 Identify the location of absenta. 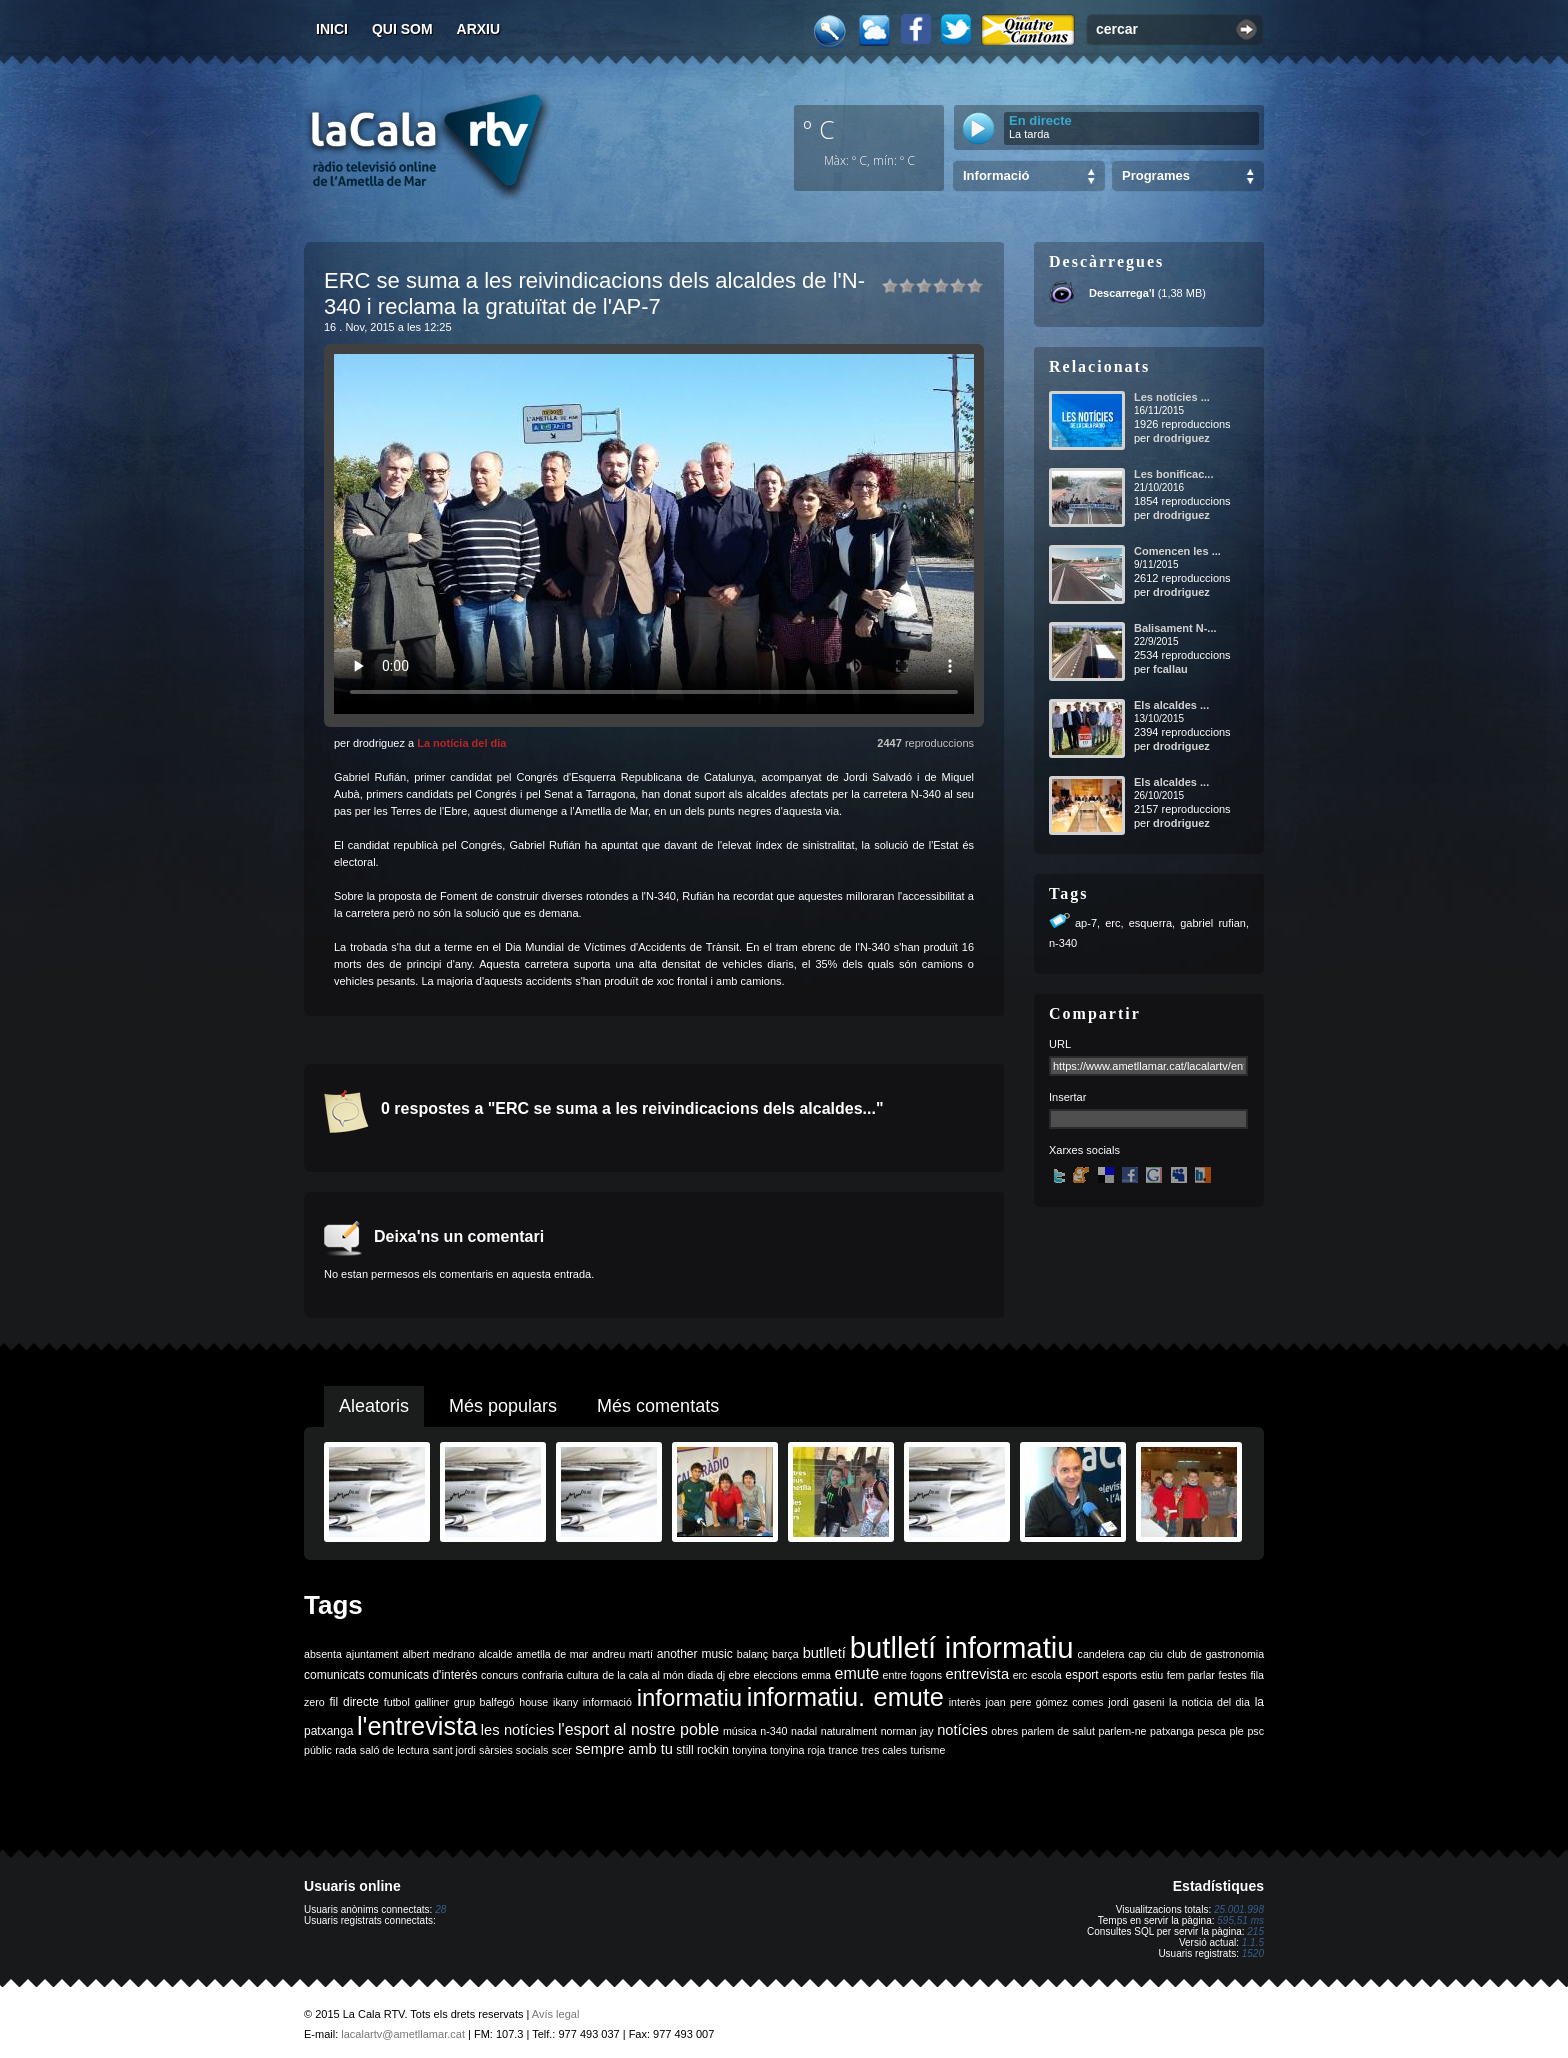
(323, 1654).